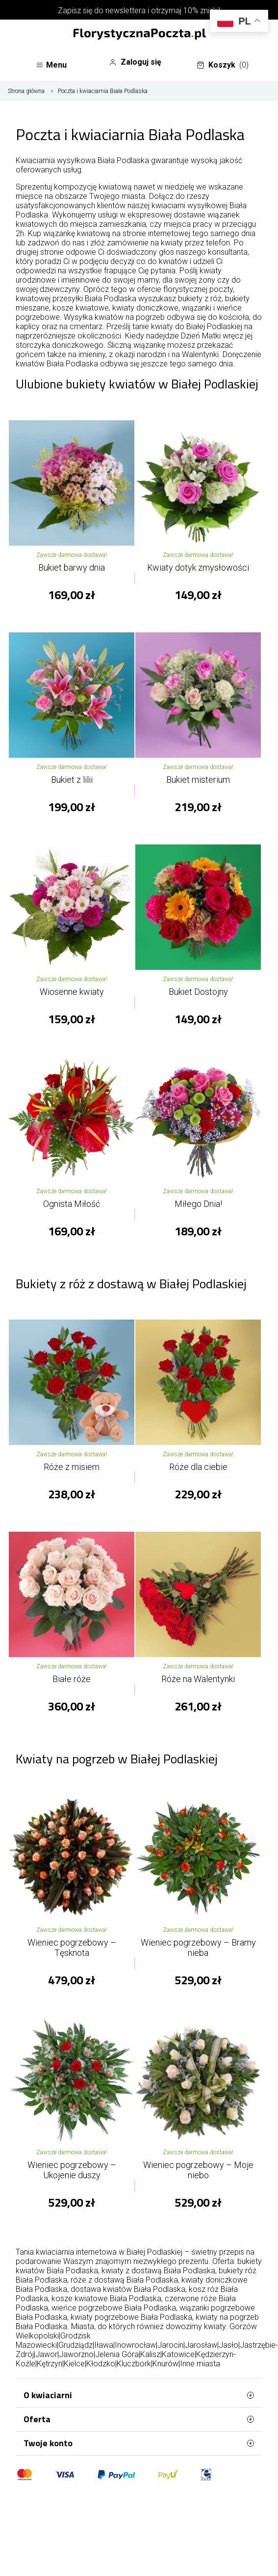 The width and height of the screenshot is (278, 2576). What do you see at coordinates (51, 65) in the screenshot?
I see `Menu` at bounding box center [51, 65].